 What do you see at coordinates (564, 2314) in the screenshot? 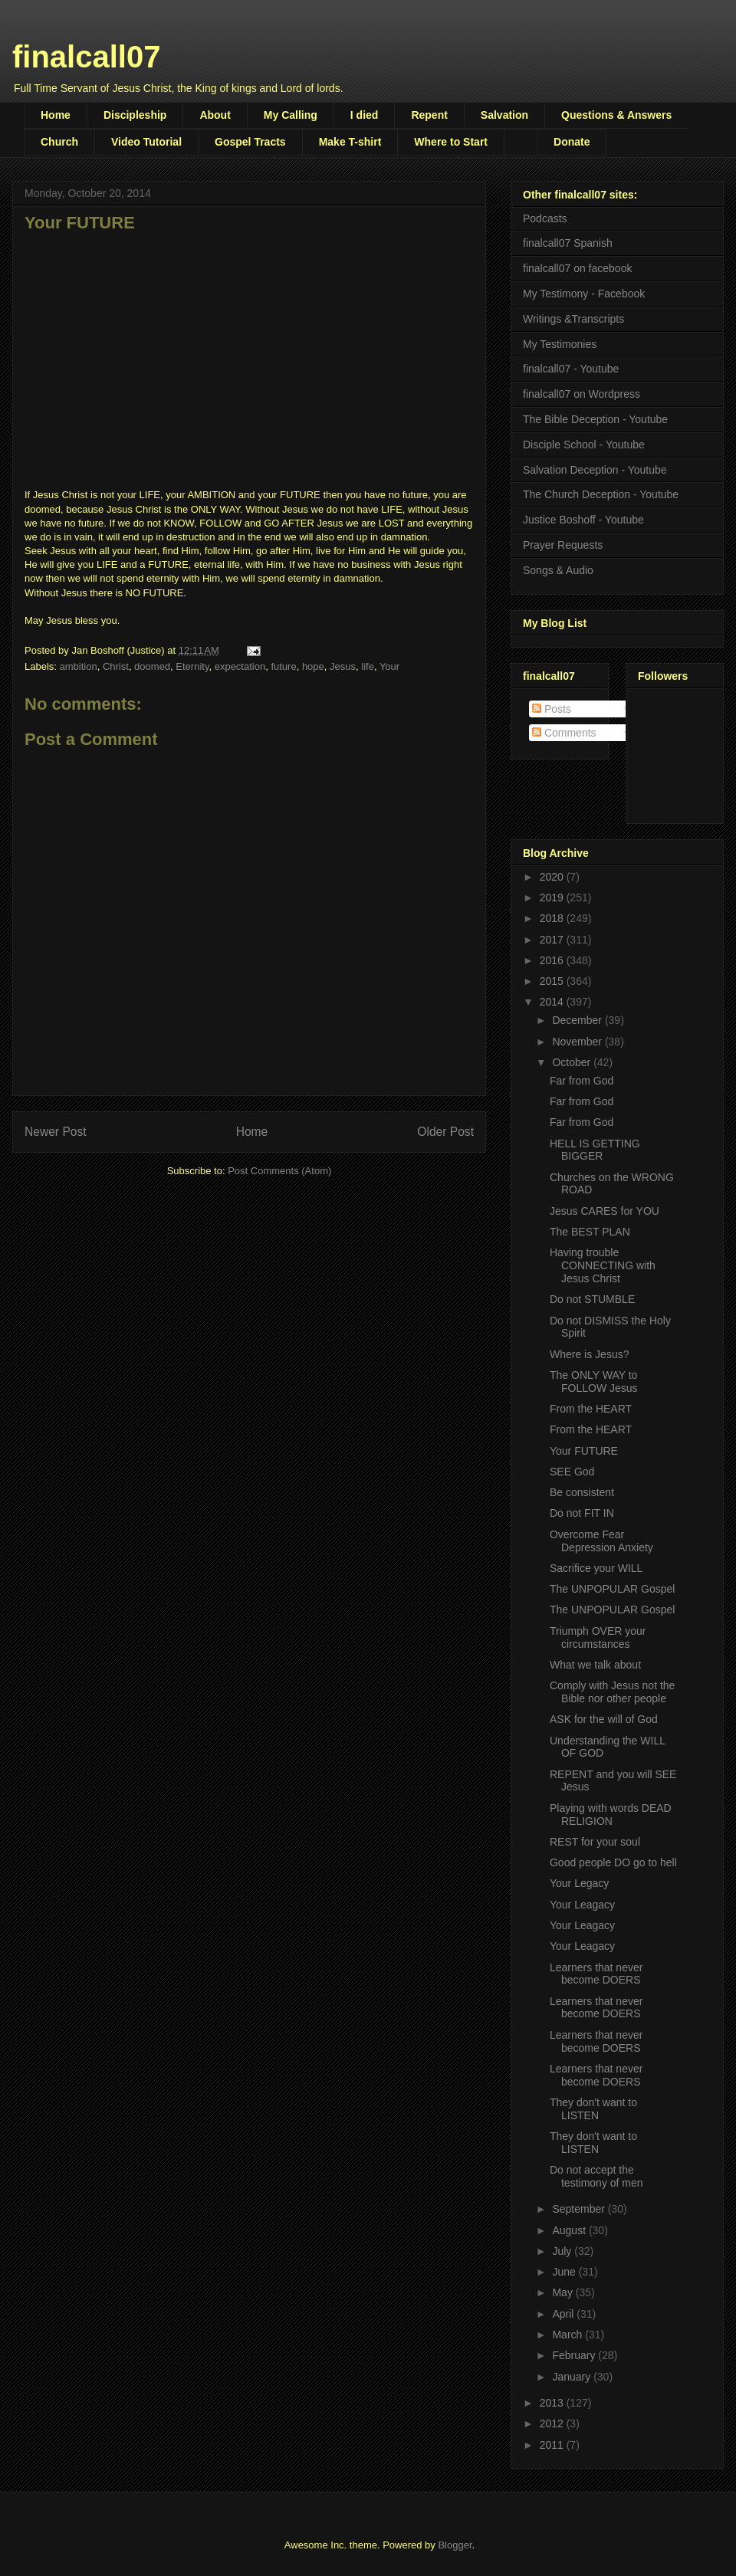
I see `April` at bounding box center [564, 2314].